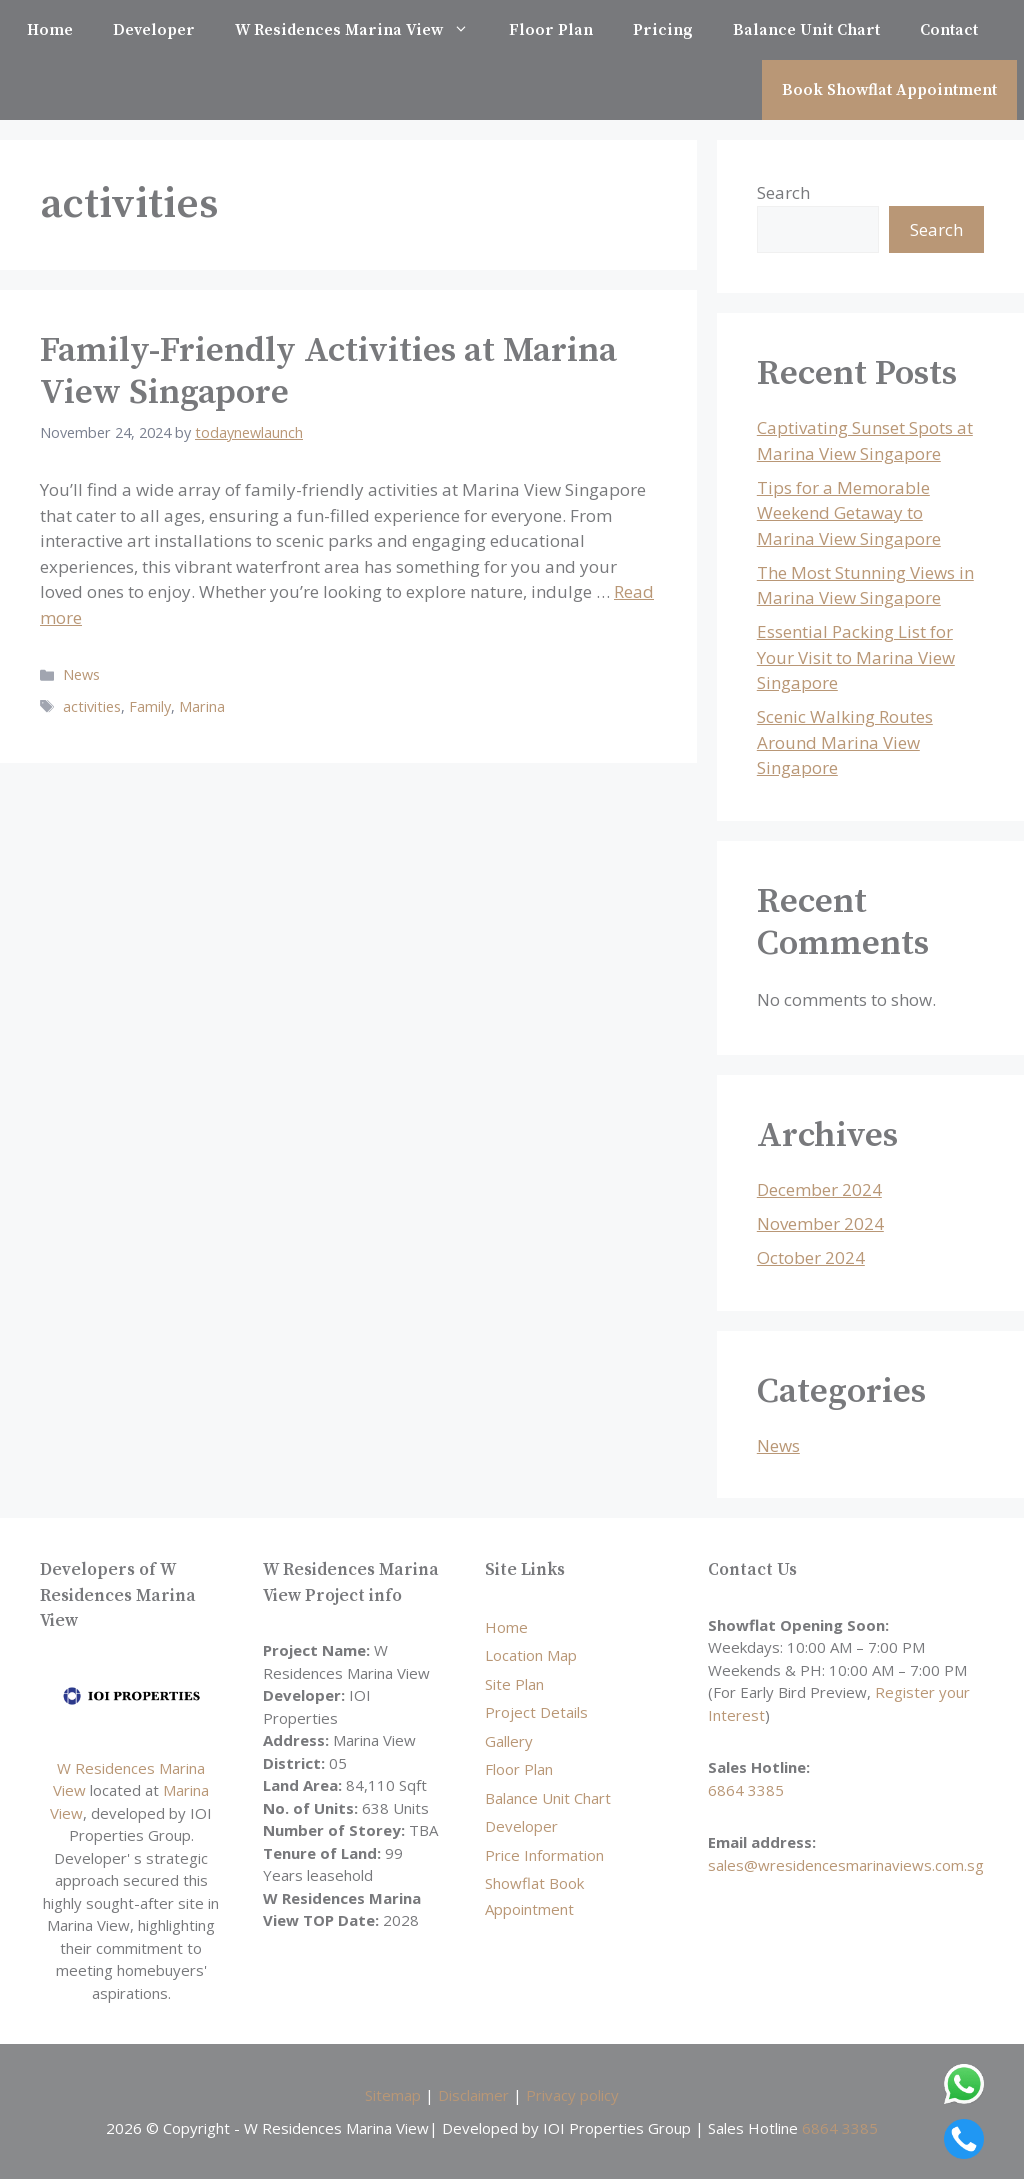 This screenshot has height=2179, width=1024. What do you see at coordinates (806, 30) in the screenshot?
I see `Balance Unit Chart` at bounding box center [806, 30].